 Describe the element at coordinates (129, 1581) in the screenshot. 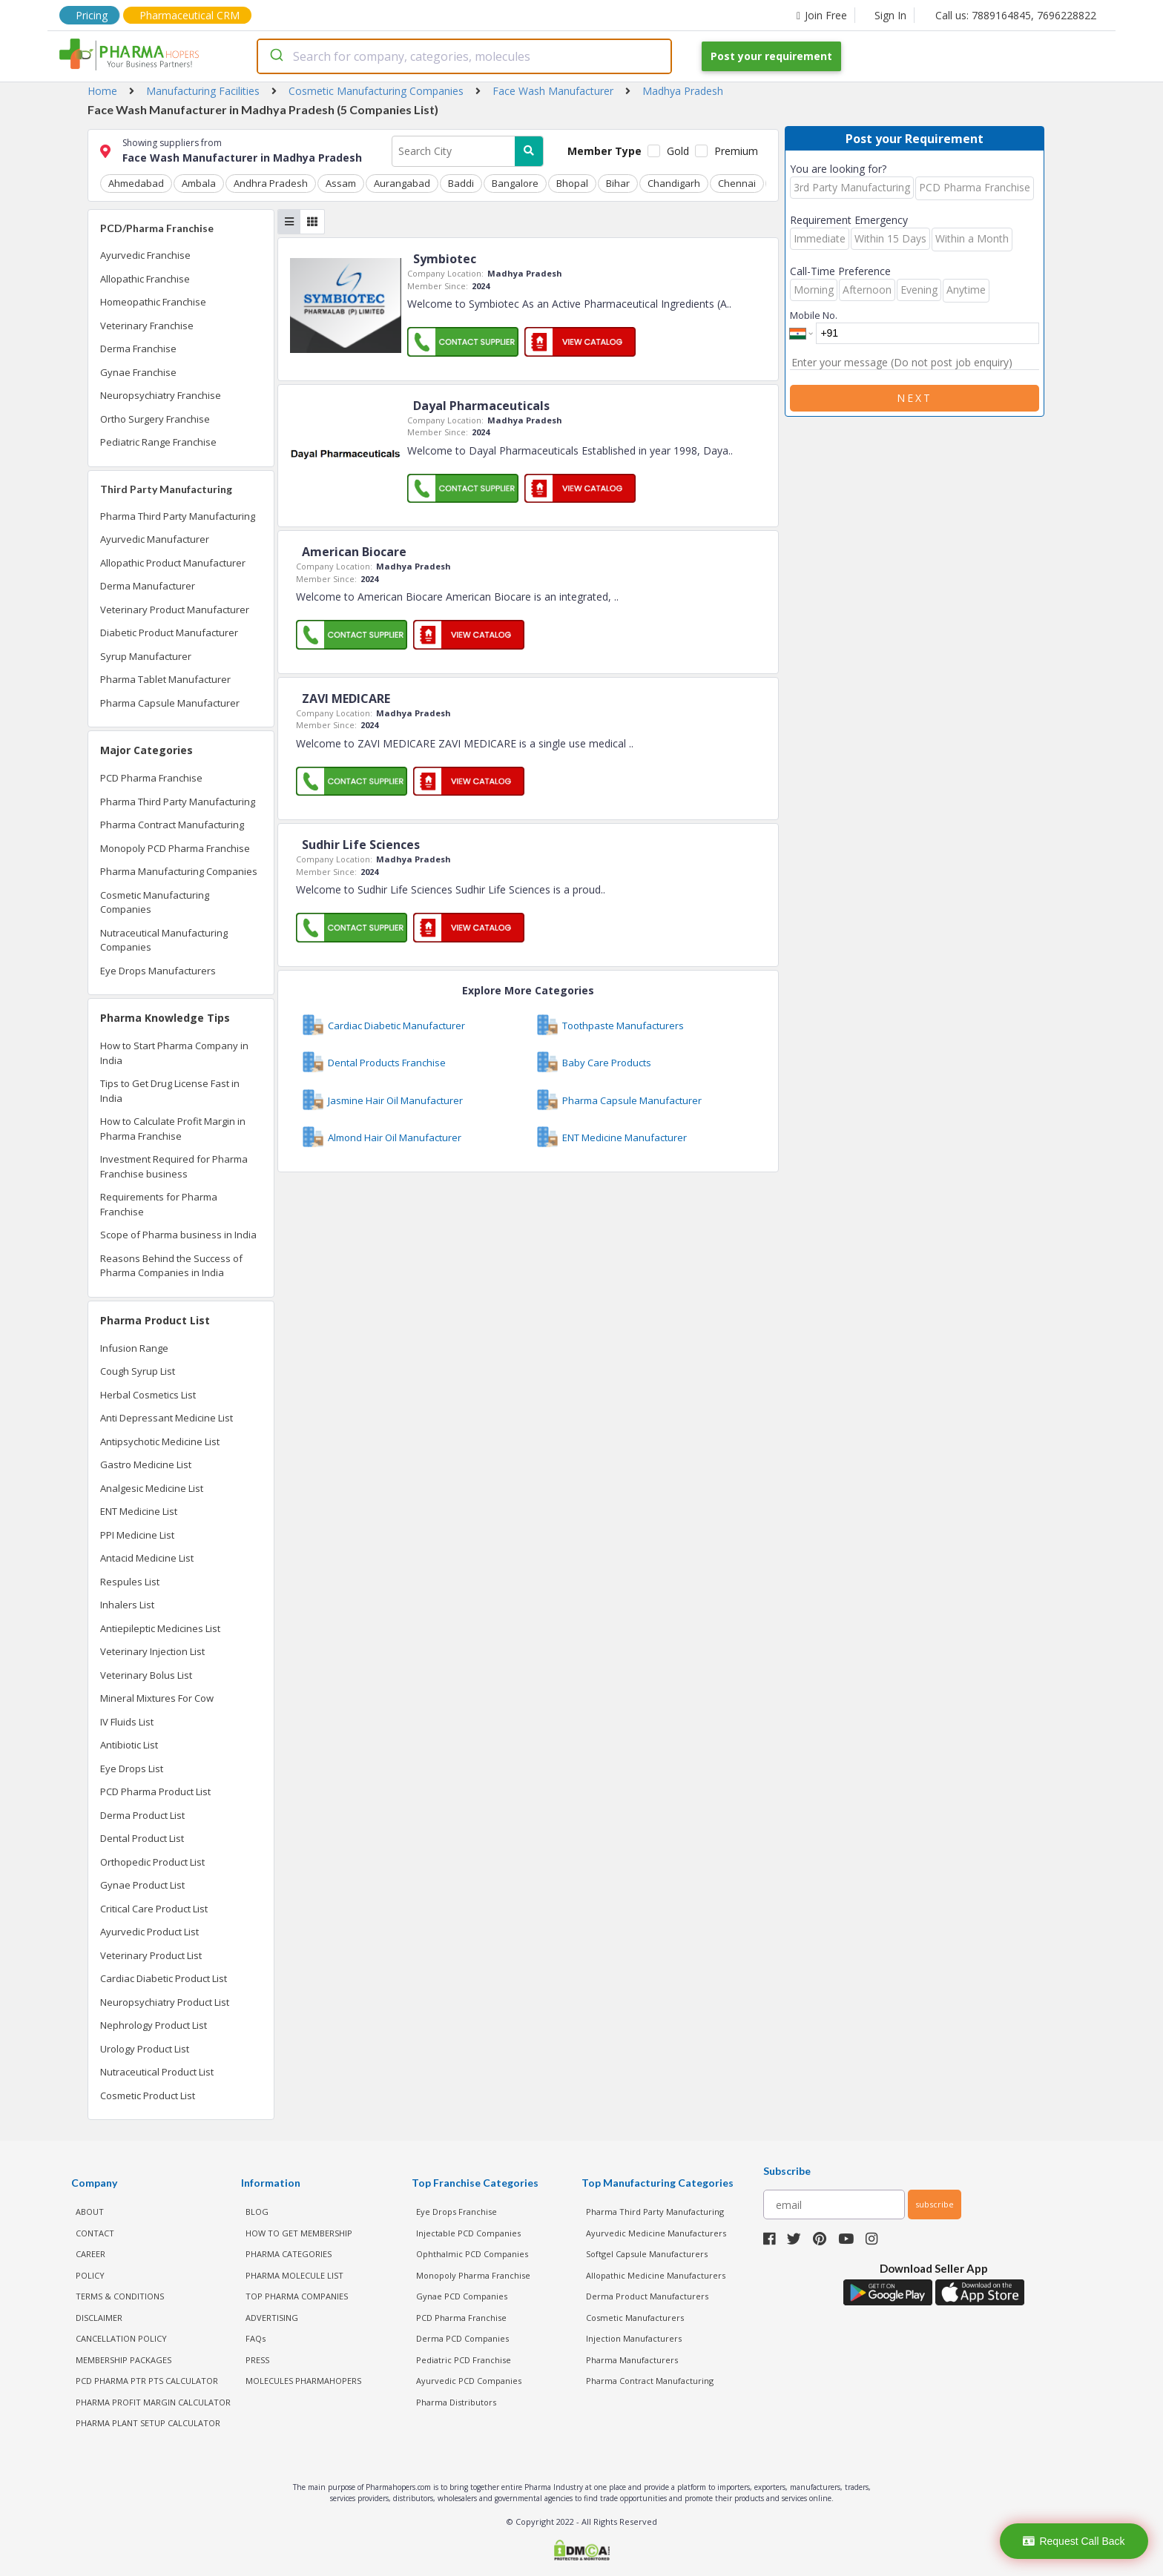

I see `Respules List` at that location.